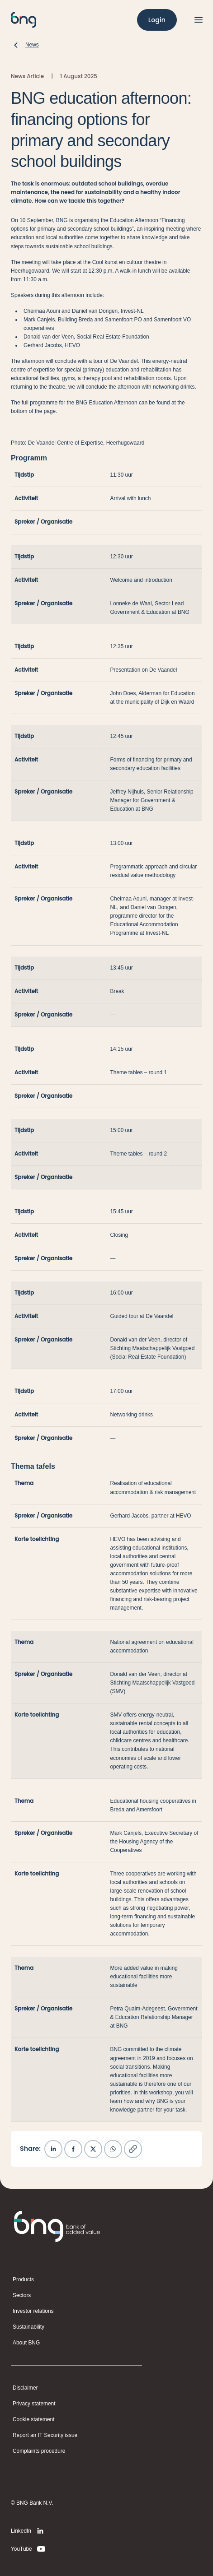 This screenshot has height=2576, width=213. I want to click on [Copy link], so click(133, 2149).